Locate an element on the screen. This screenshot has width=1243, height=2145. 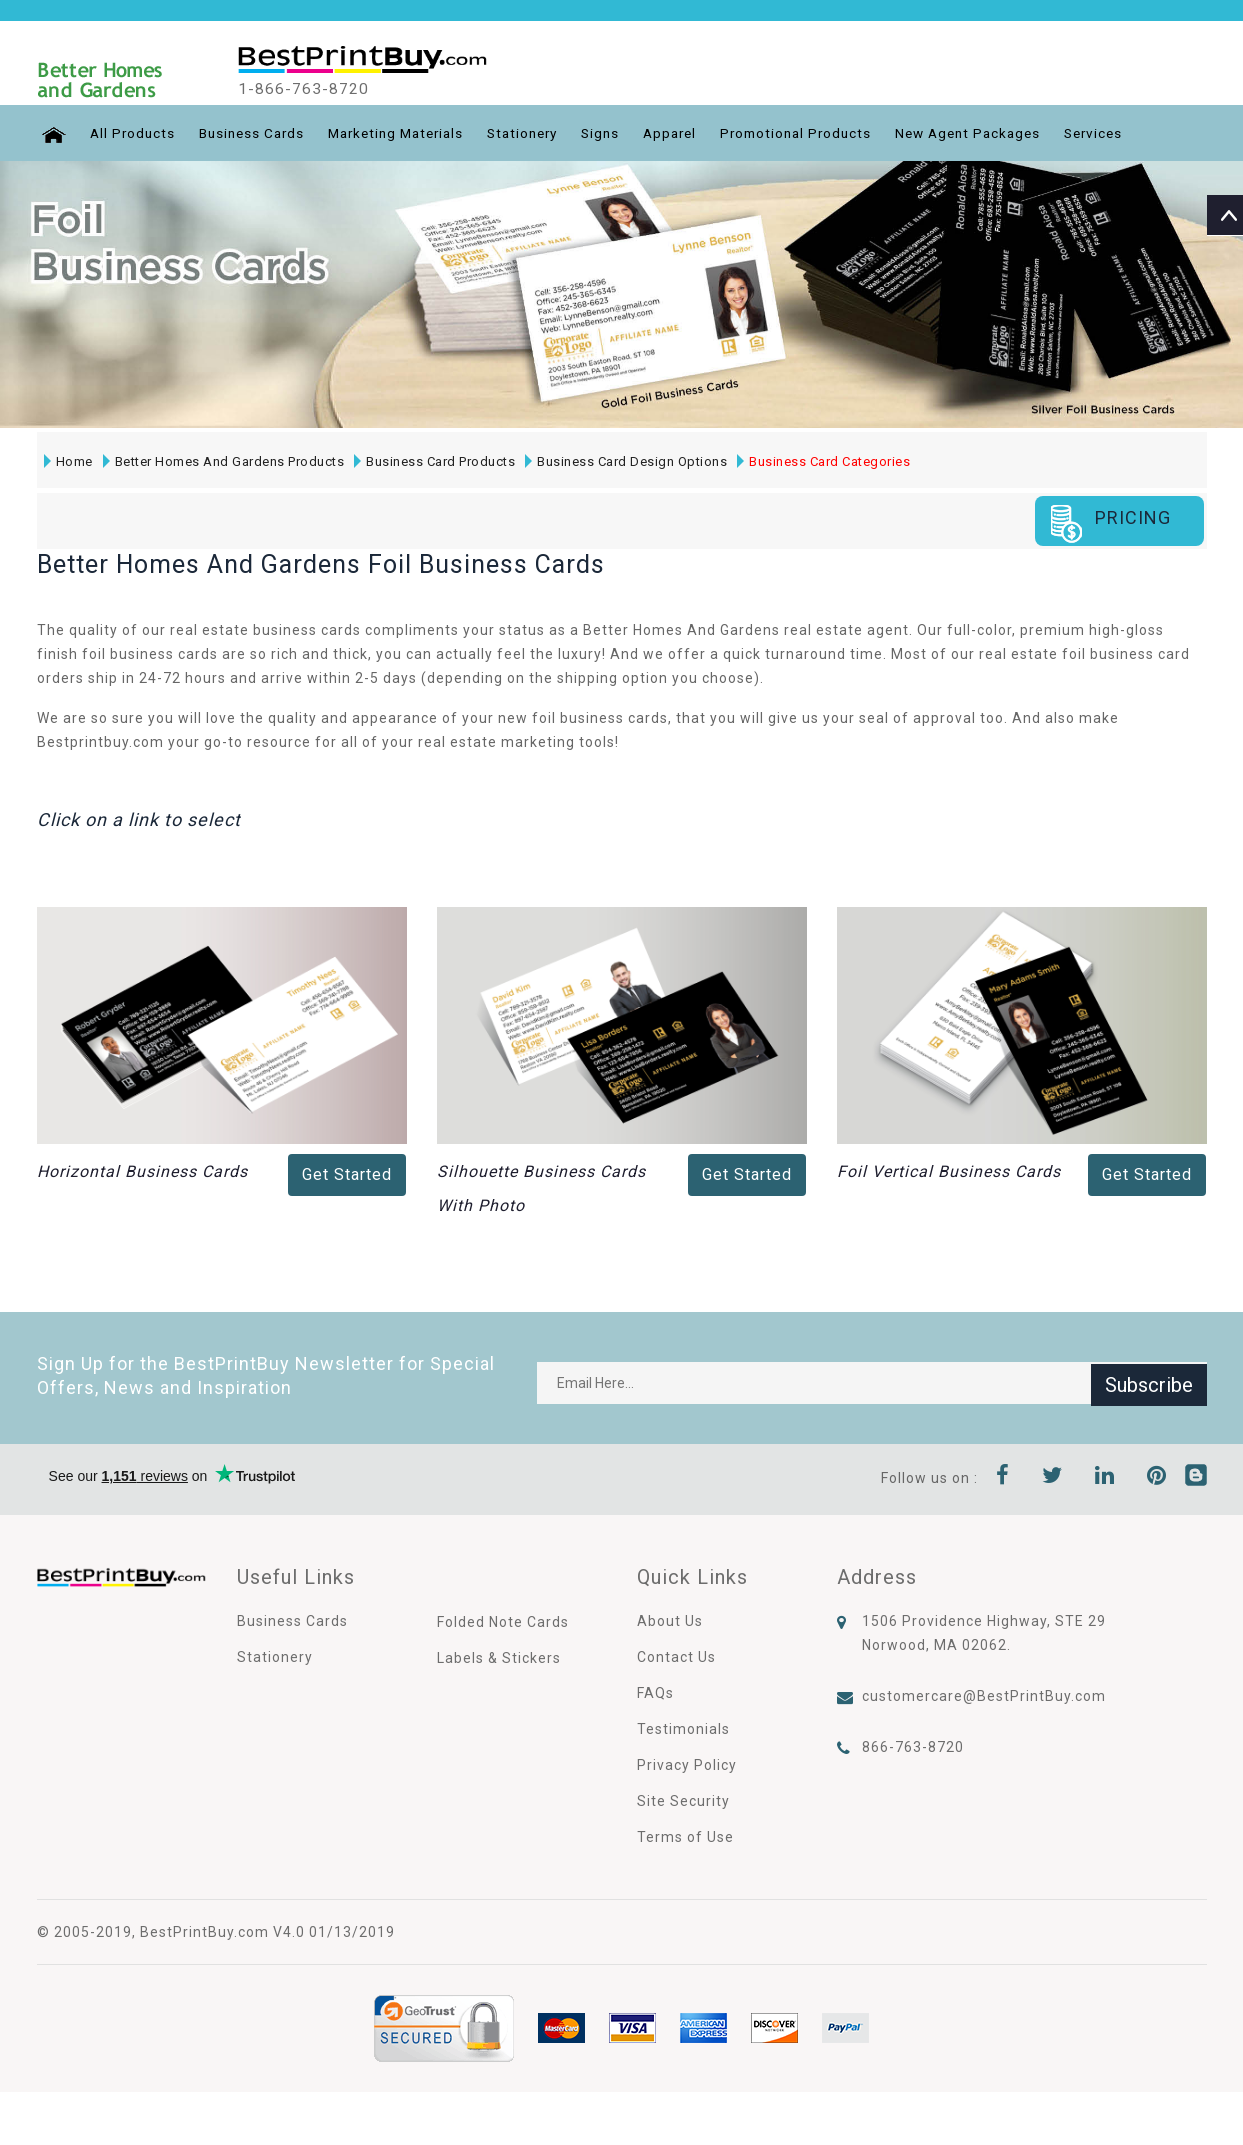
Labels & Stickers is located at coordinates (499, 1657).